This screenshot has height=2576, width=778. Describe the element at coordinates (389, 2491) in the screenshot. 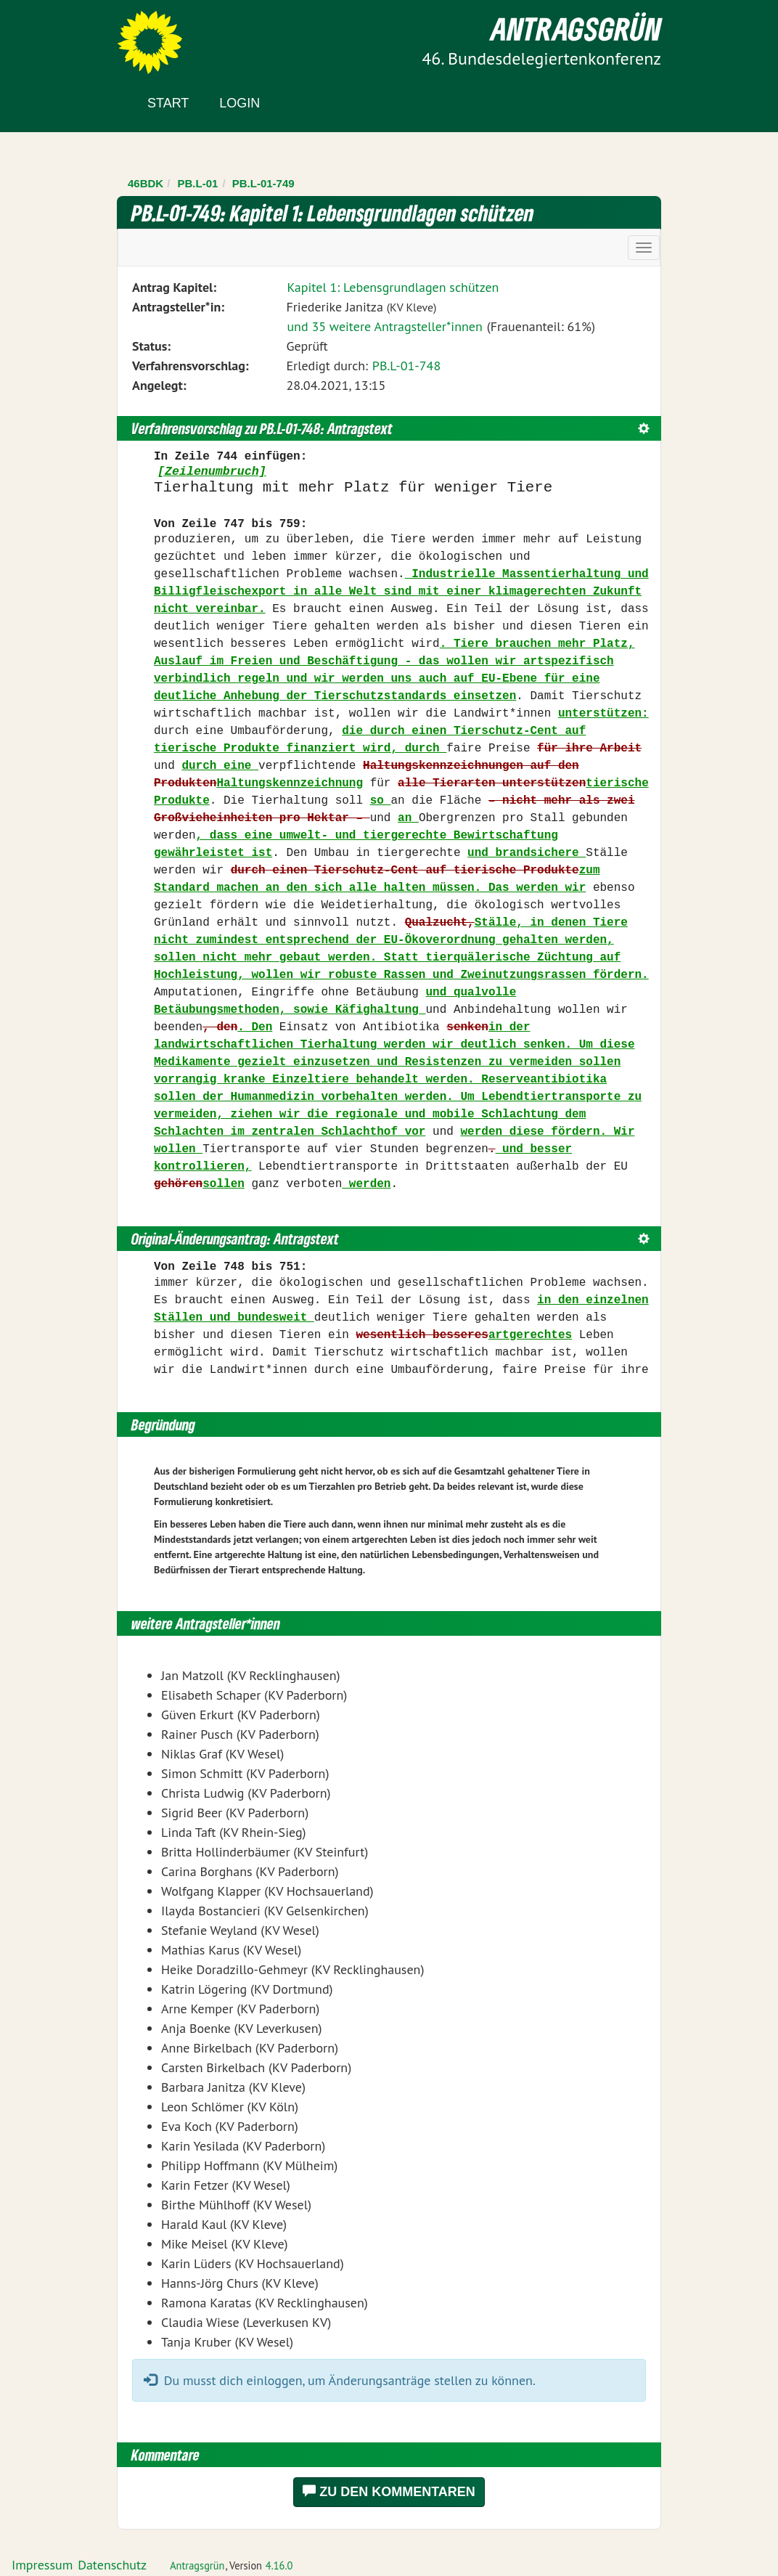

I see `Zu den Kommentaren` at that location.